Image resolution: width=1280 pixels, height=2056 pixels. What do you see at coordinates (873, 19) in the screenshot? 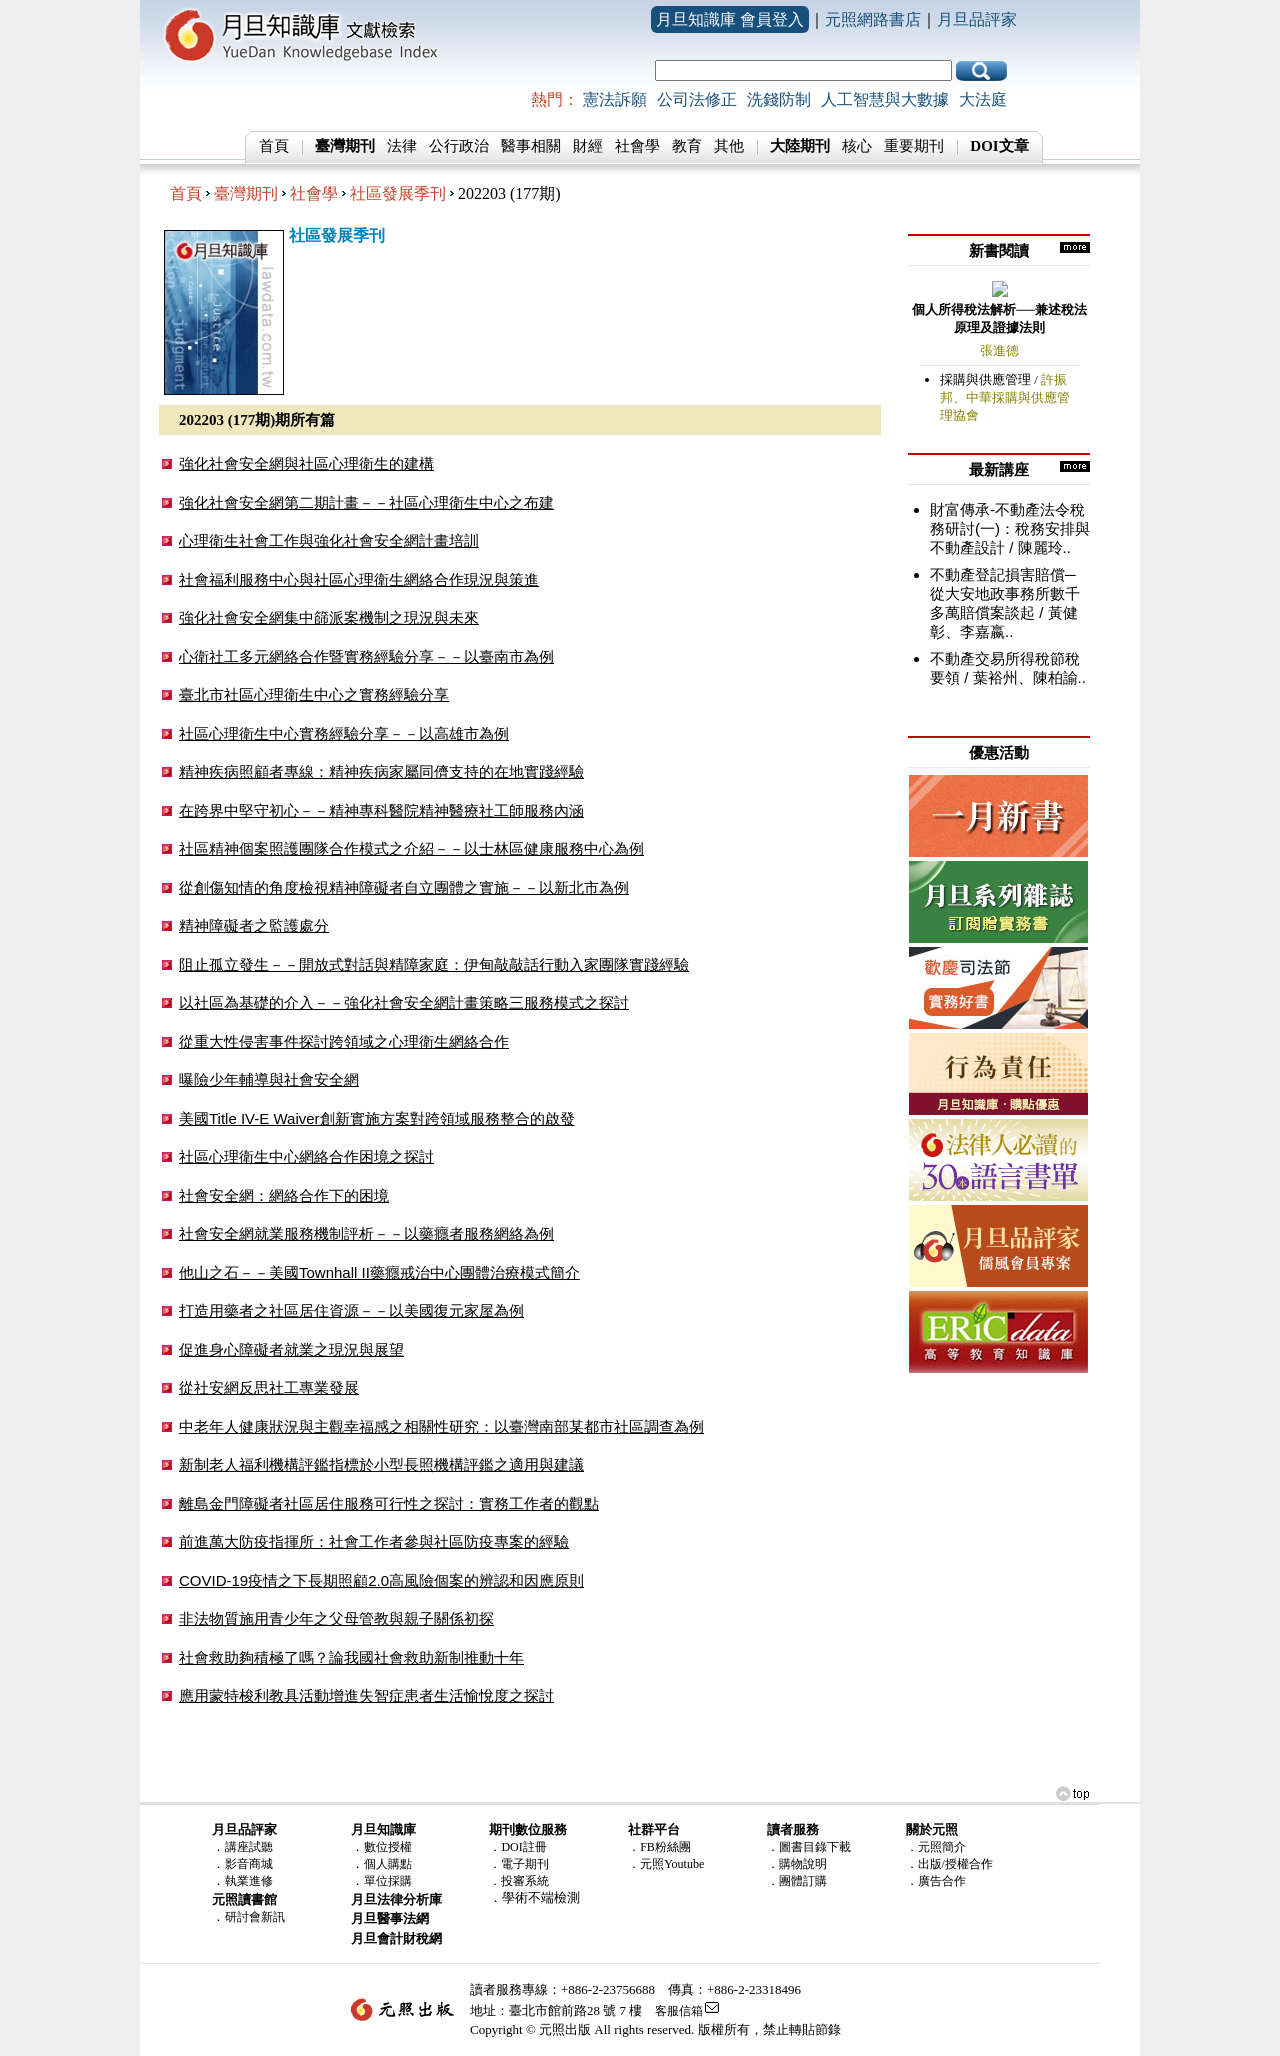
I see `元照網路書店` at bounding box center [873, 19].